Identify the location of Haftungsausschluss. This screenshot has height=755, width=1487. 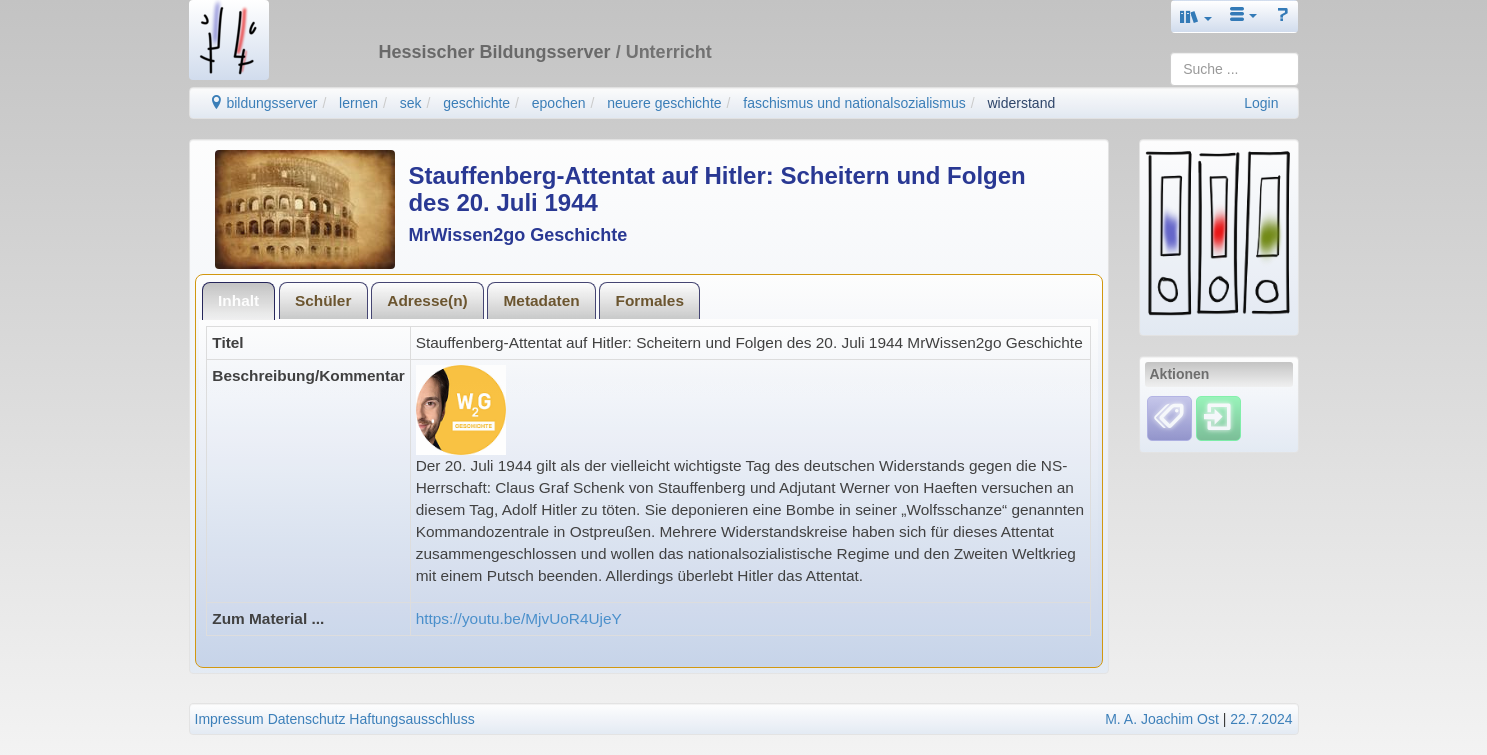
(411, 719).